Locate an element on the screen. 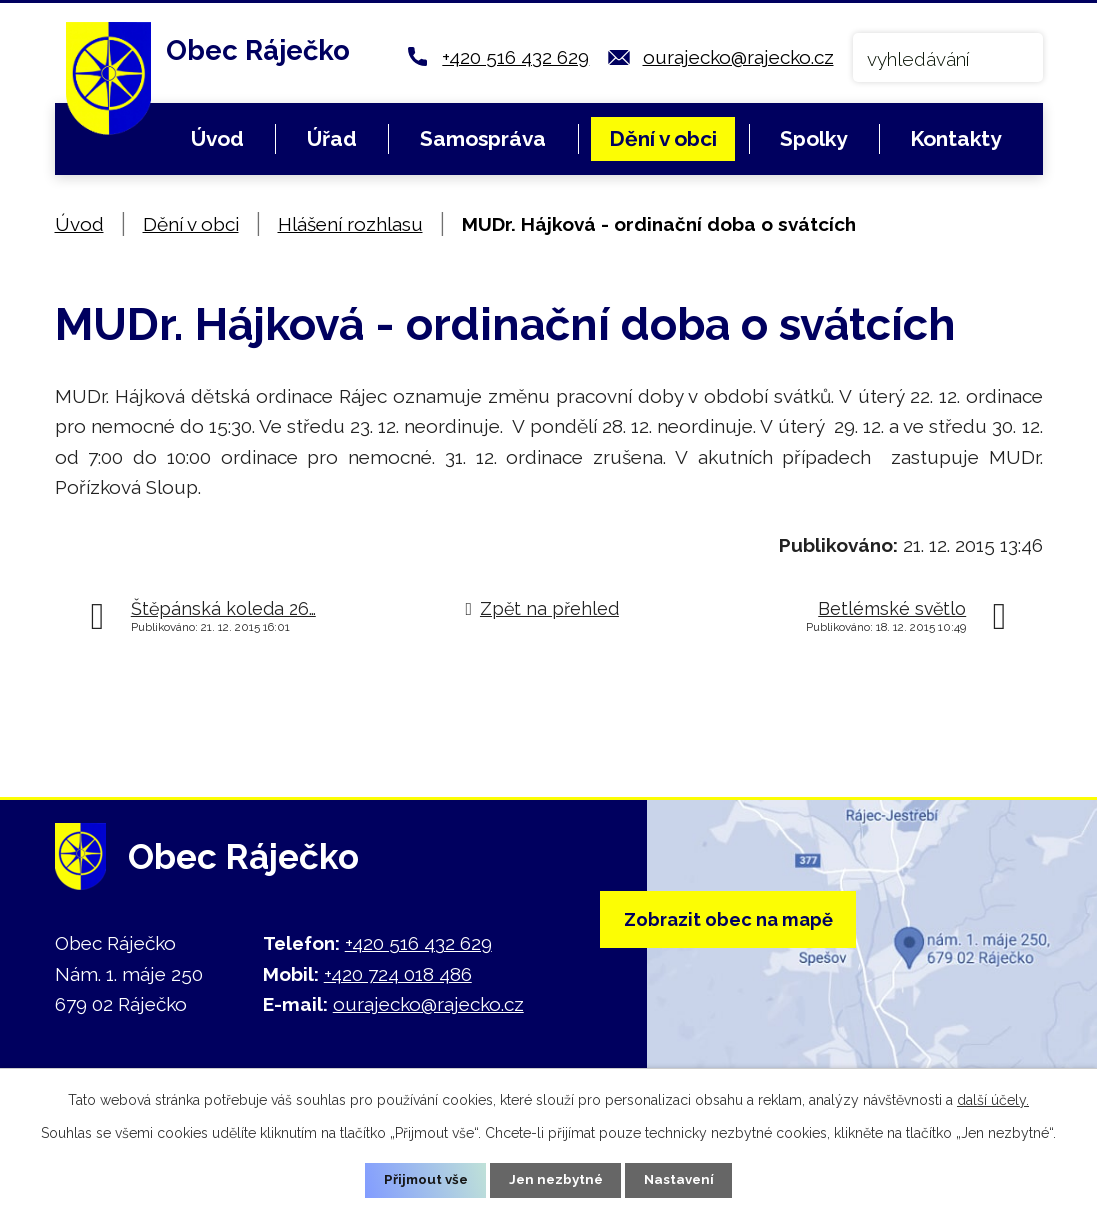 The width and height of the screenshot is (1097, 1217). Úvod is located at coordinates (217, 138).